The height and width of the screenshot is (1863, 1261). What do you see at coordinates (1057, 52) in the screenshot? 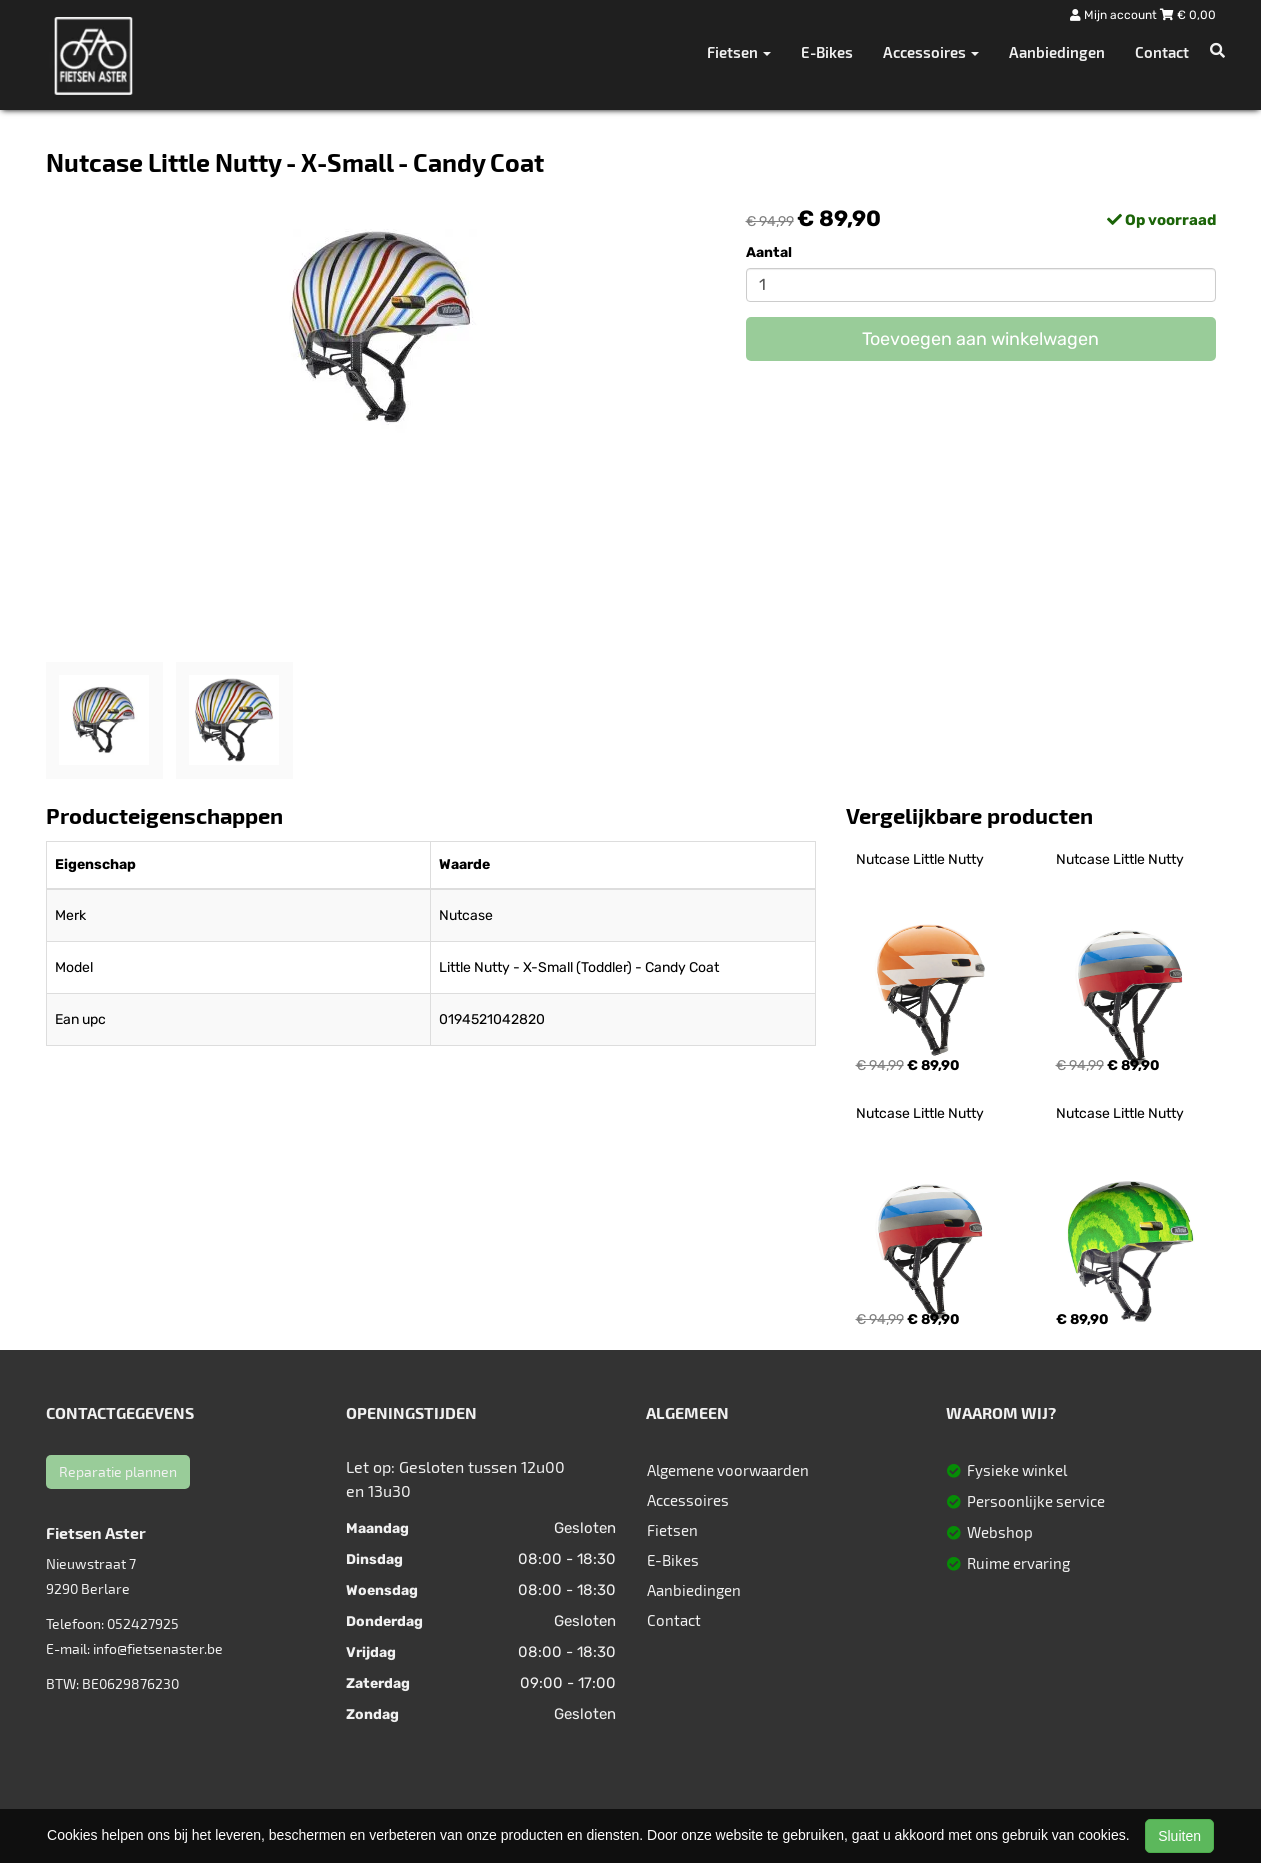
I see `Aanbiedingen` at bounding box center [1057, 52].